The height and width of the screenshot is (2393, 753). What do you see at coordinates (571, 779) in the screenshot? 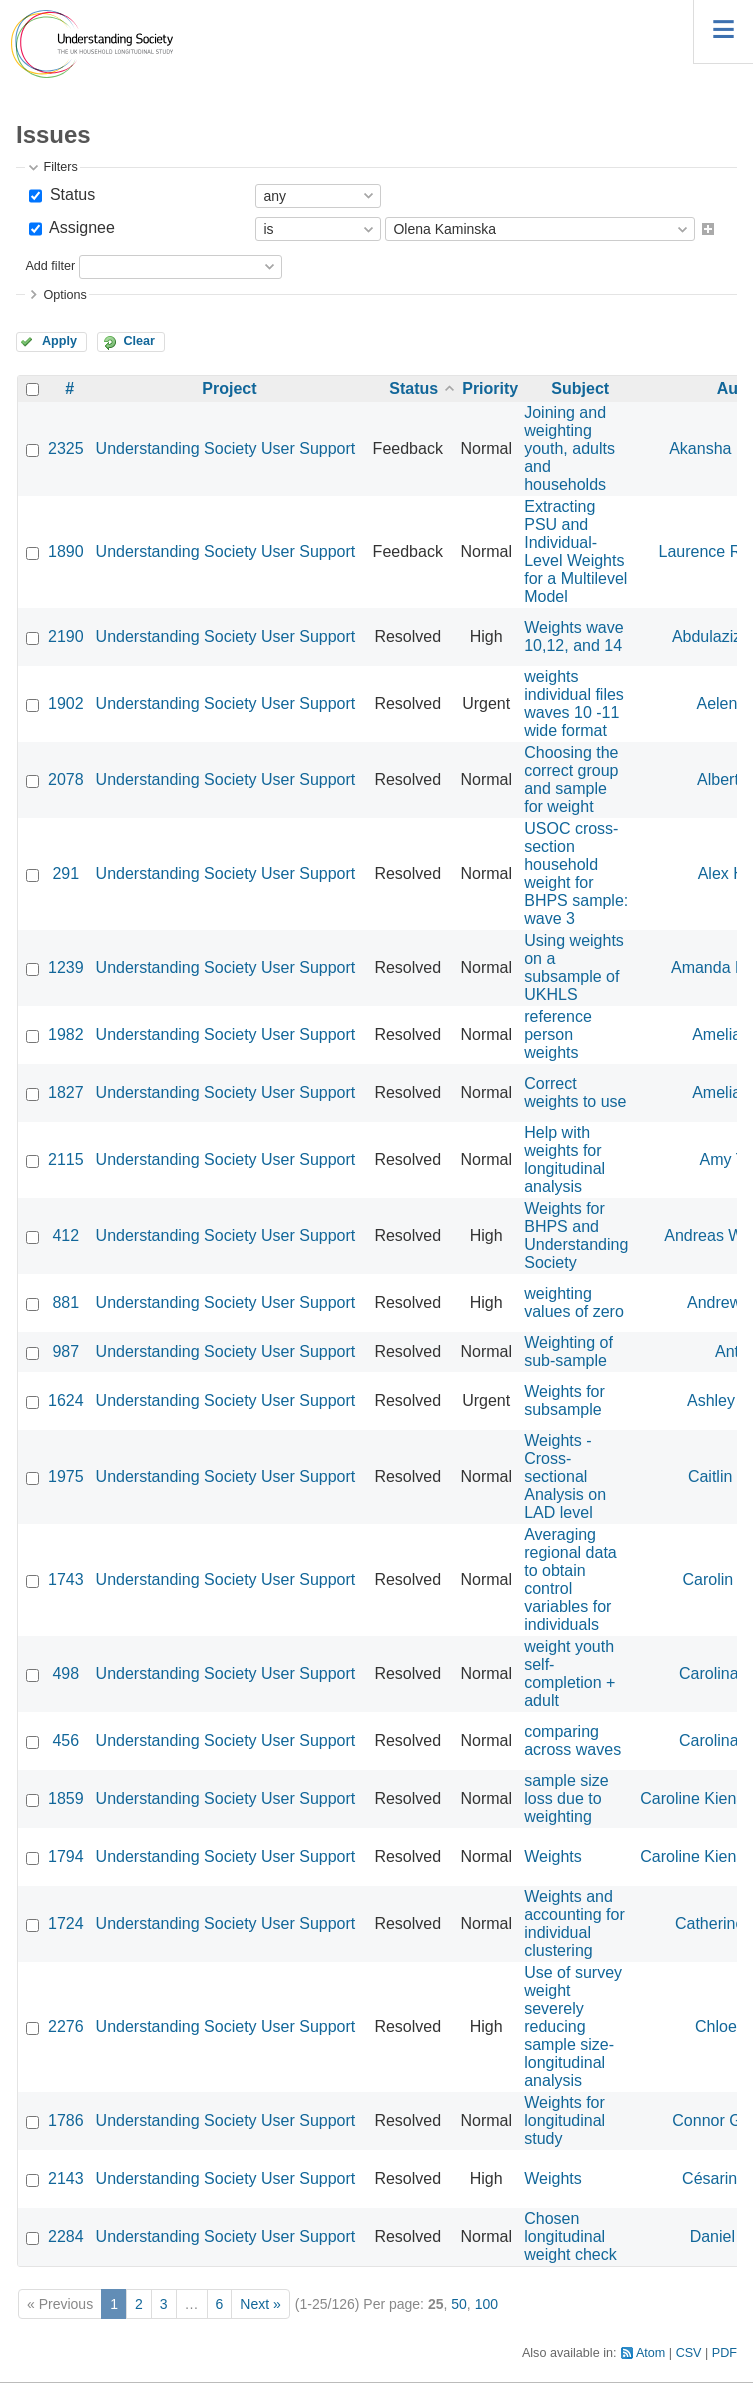
I see `Choosing the correct group and sample for weight` at bounding box center [571, 779].